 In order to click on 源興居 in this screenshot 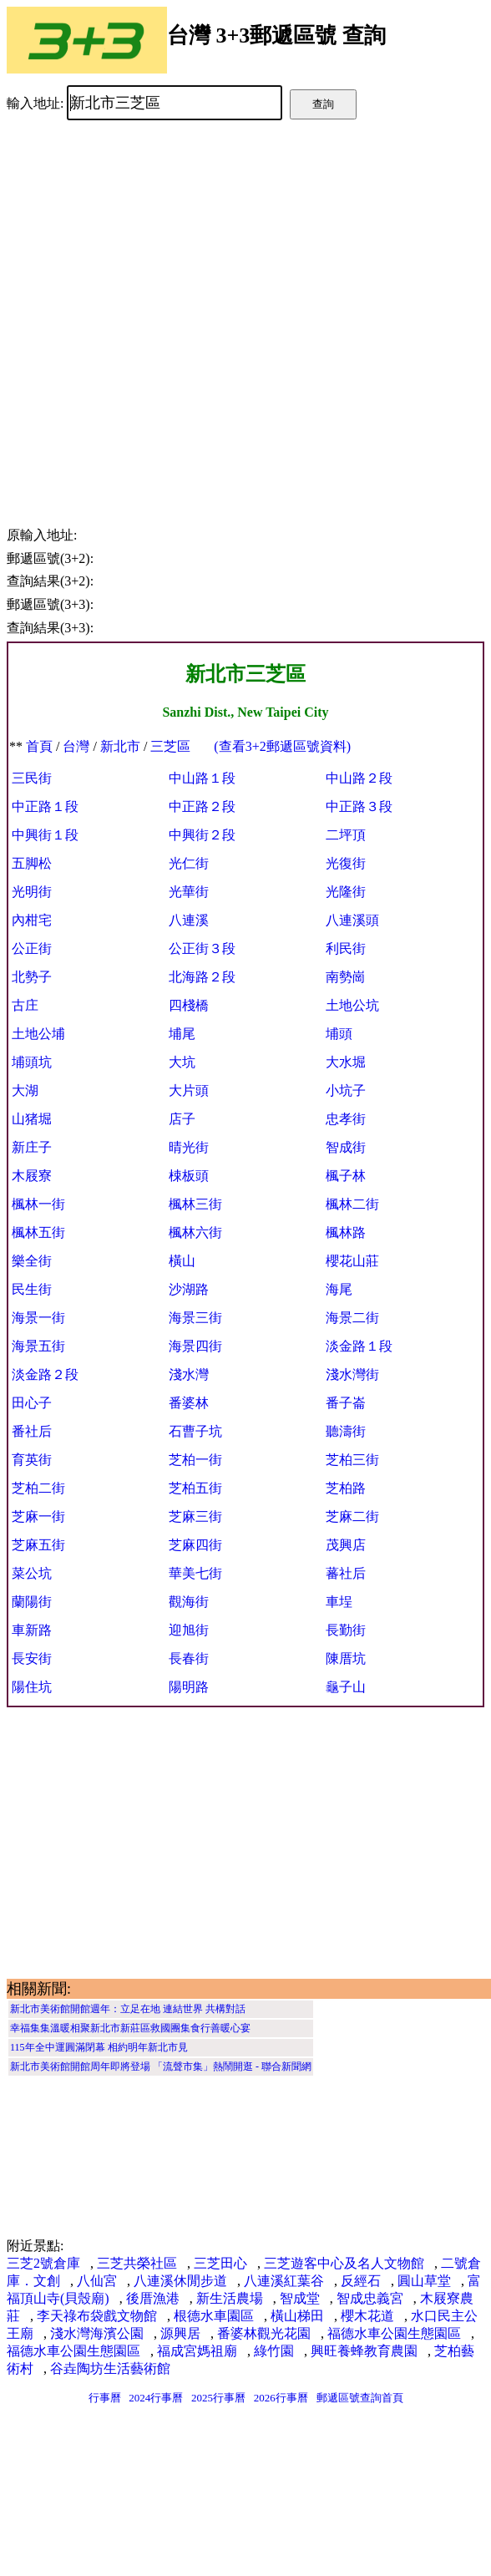, I will do `click(180, 2333)`.